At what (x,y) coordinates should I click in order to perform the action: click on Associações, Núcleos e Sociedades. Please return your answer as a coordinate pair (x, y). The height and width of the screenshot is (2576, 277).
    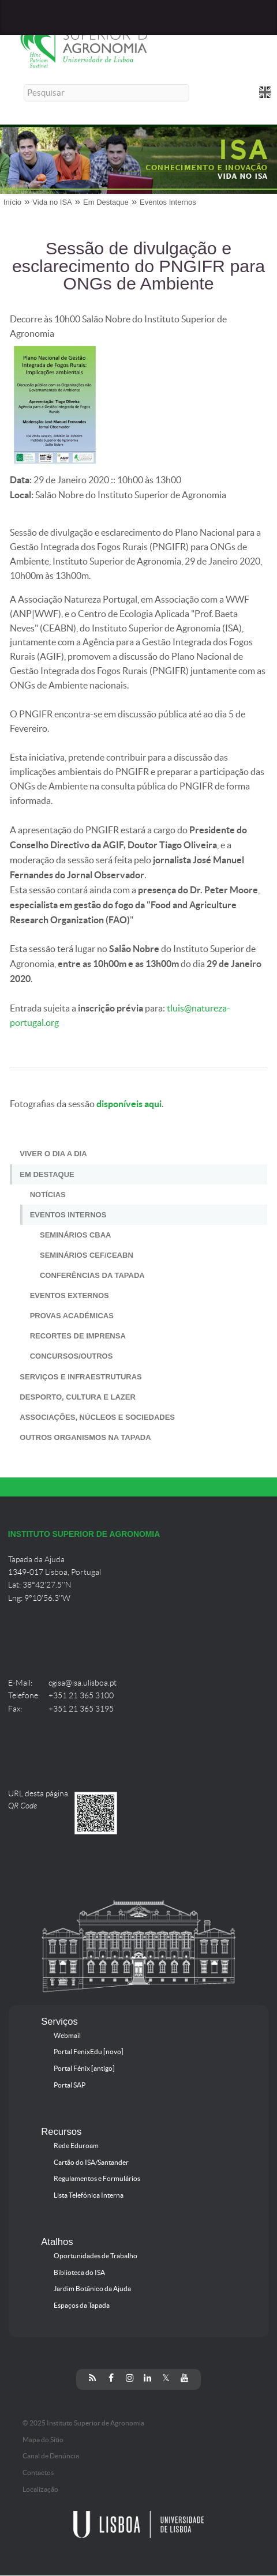
    Looking at the image, I should click on (97, 1417).